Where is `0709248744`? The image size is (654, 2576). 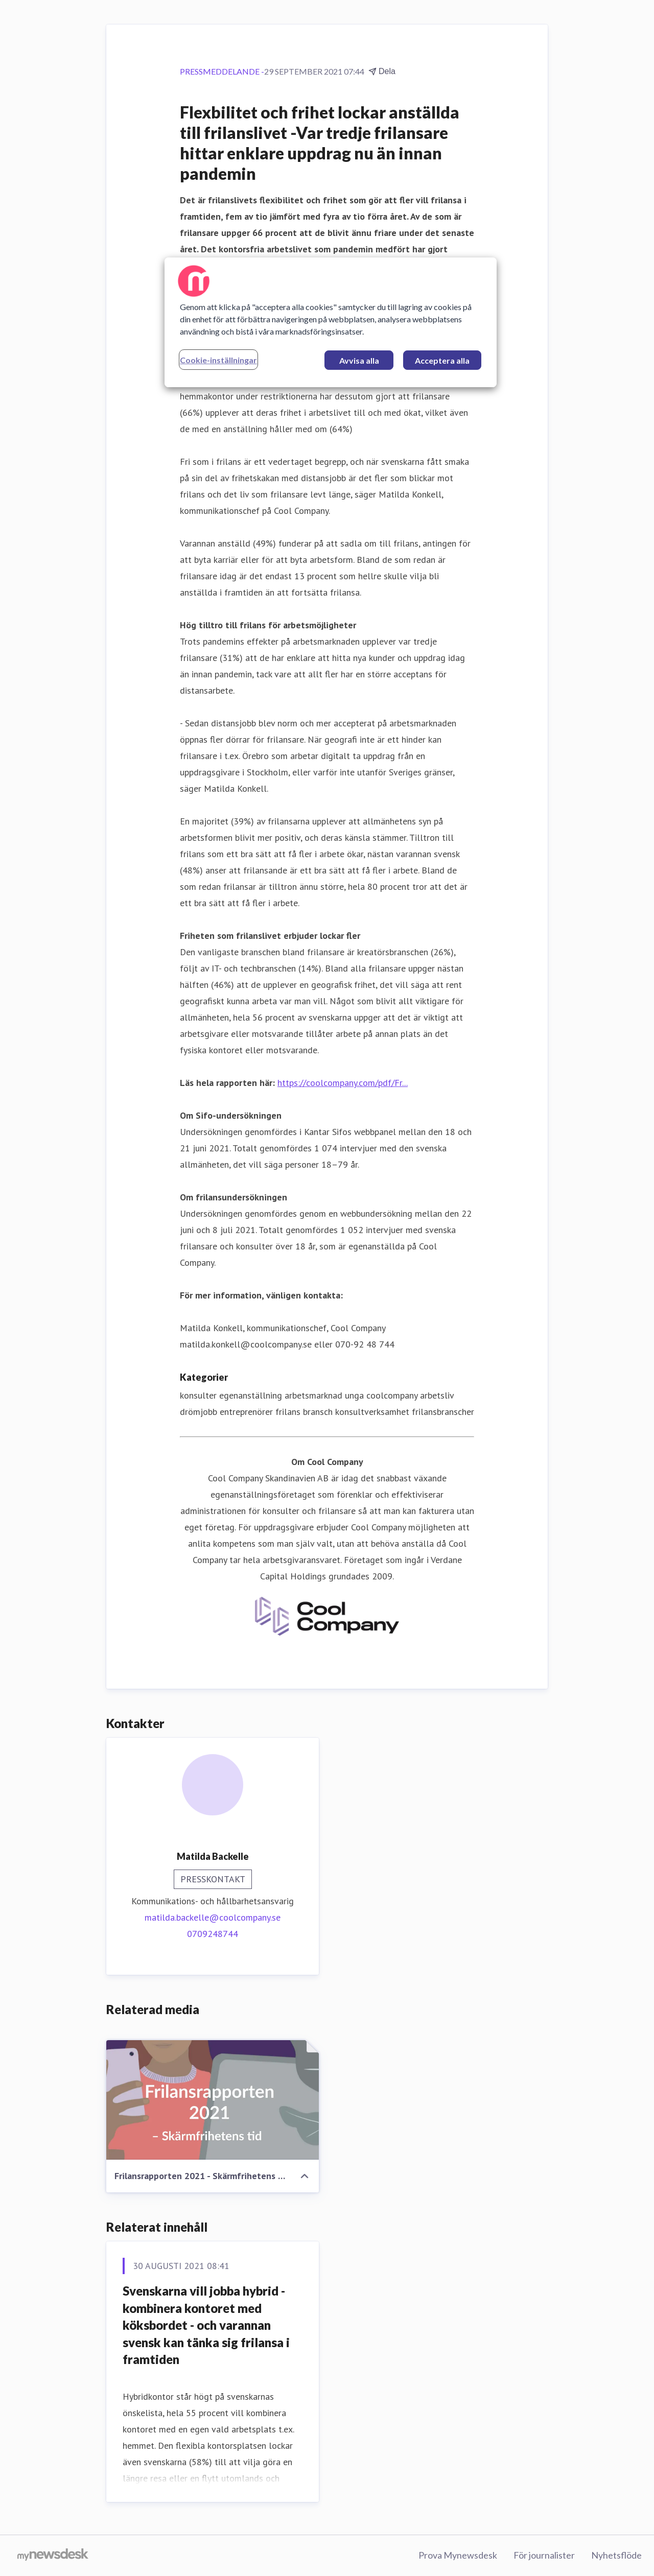 0709248744 is located at coordinates (212, 1934).